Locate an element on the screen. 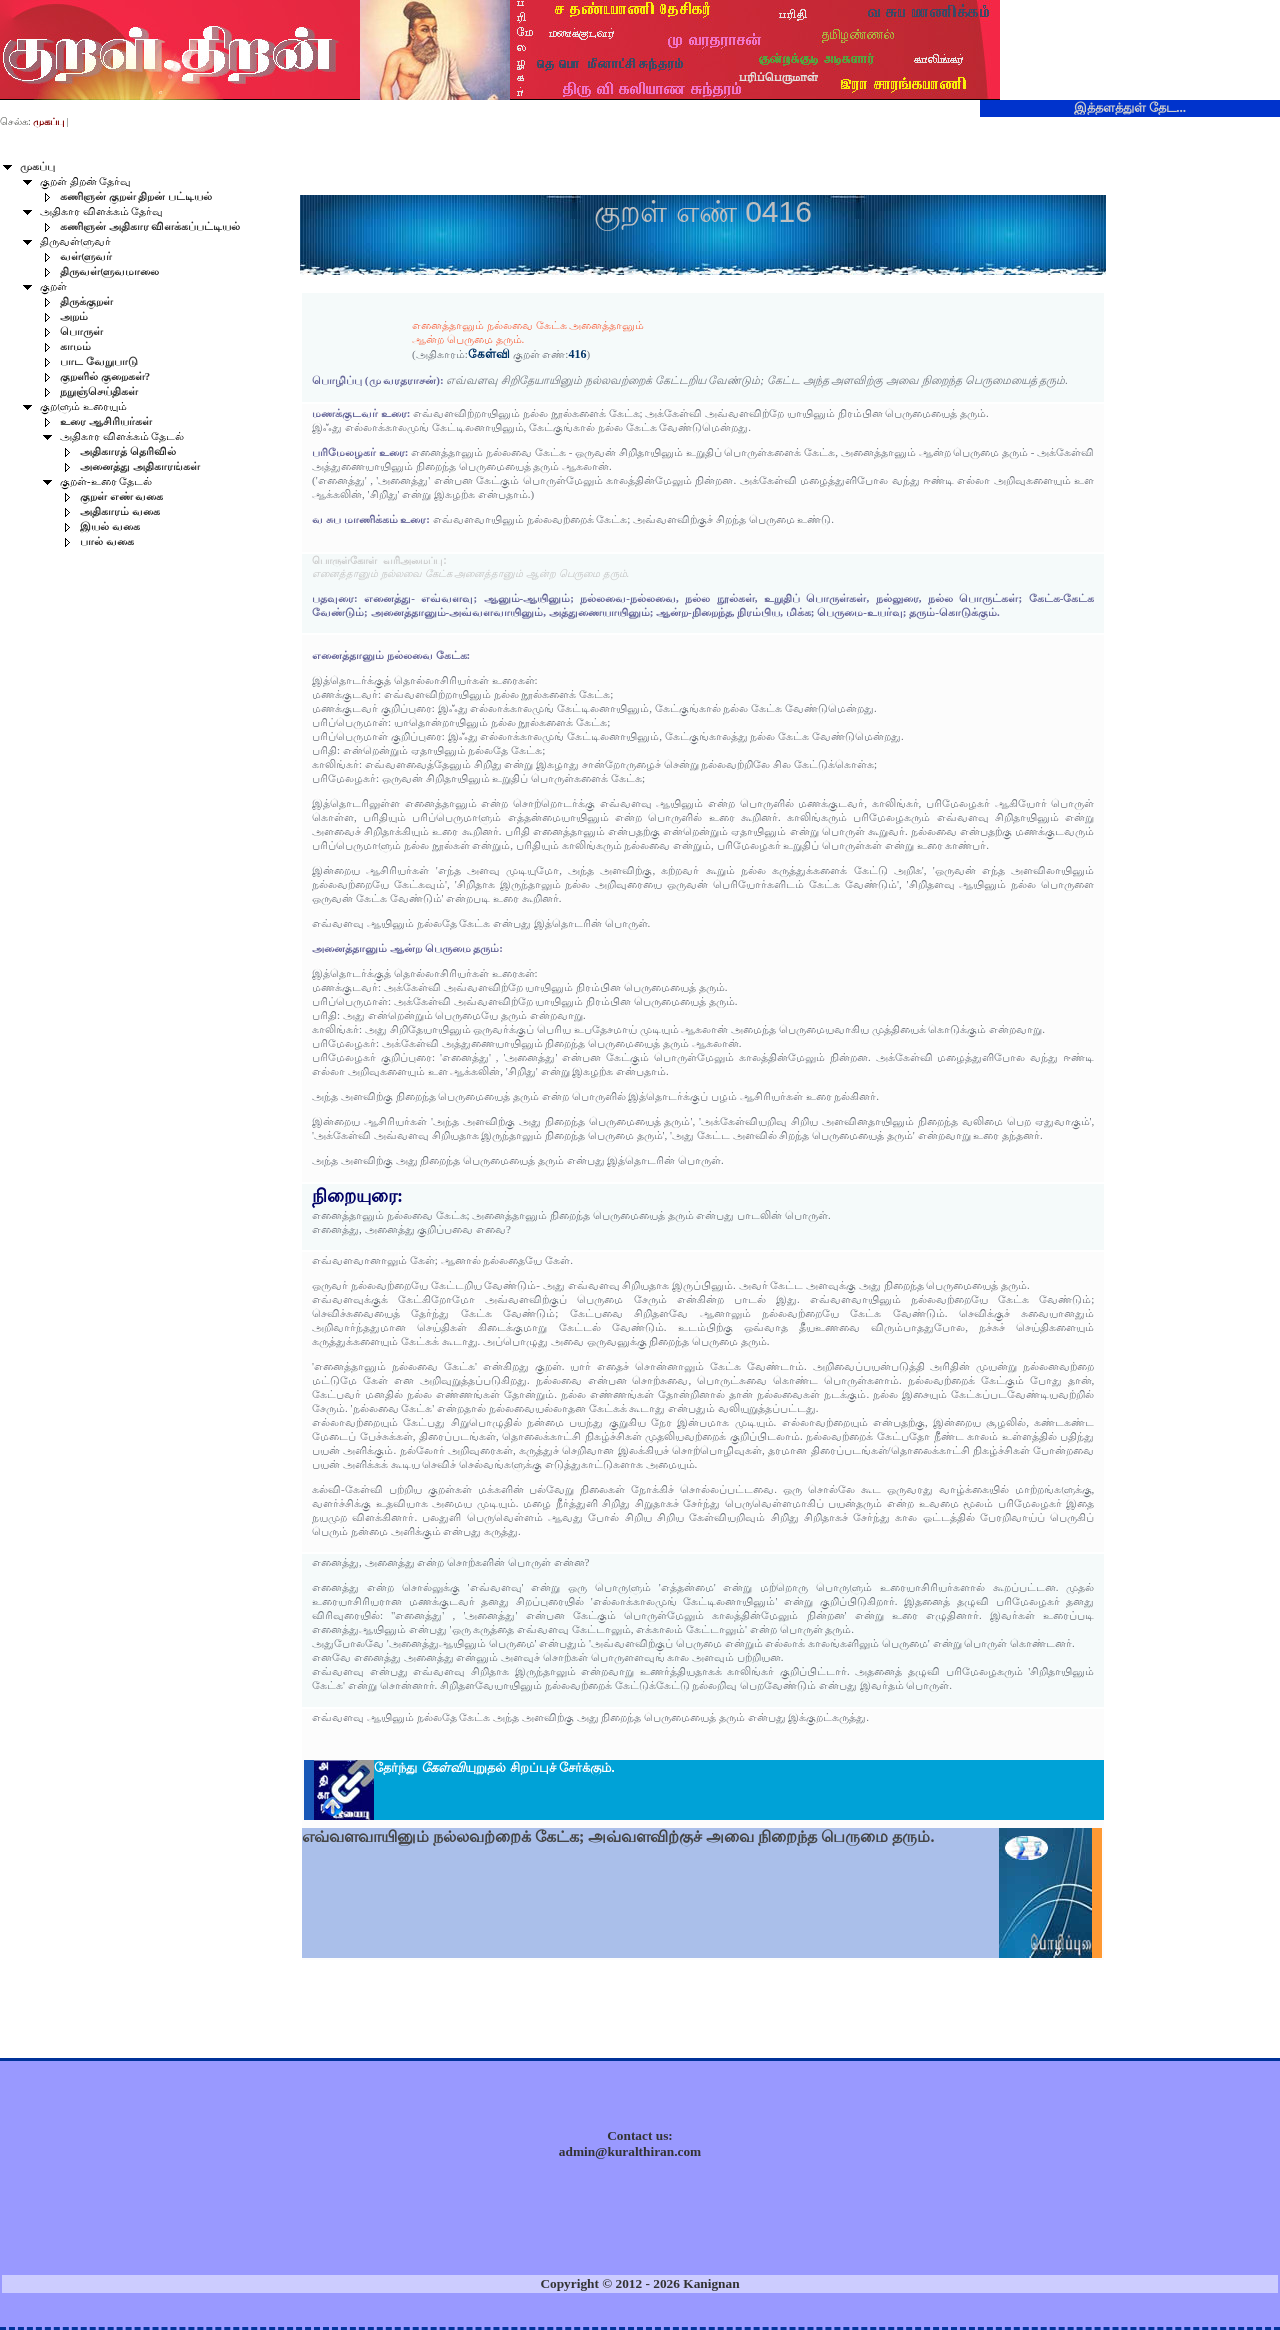  அதிகாரத் தெரிவில் is located at coordinates (128, 451).